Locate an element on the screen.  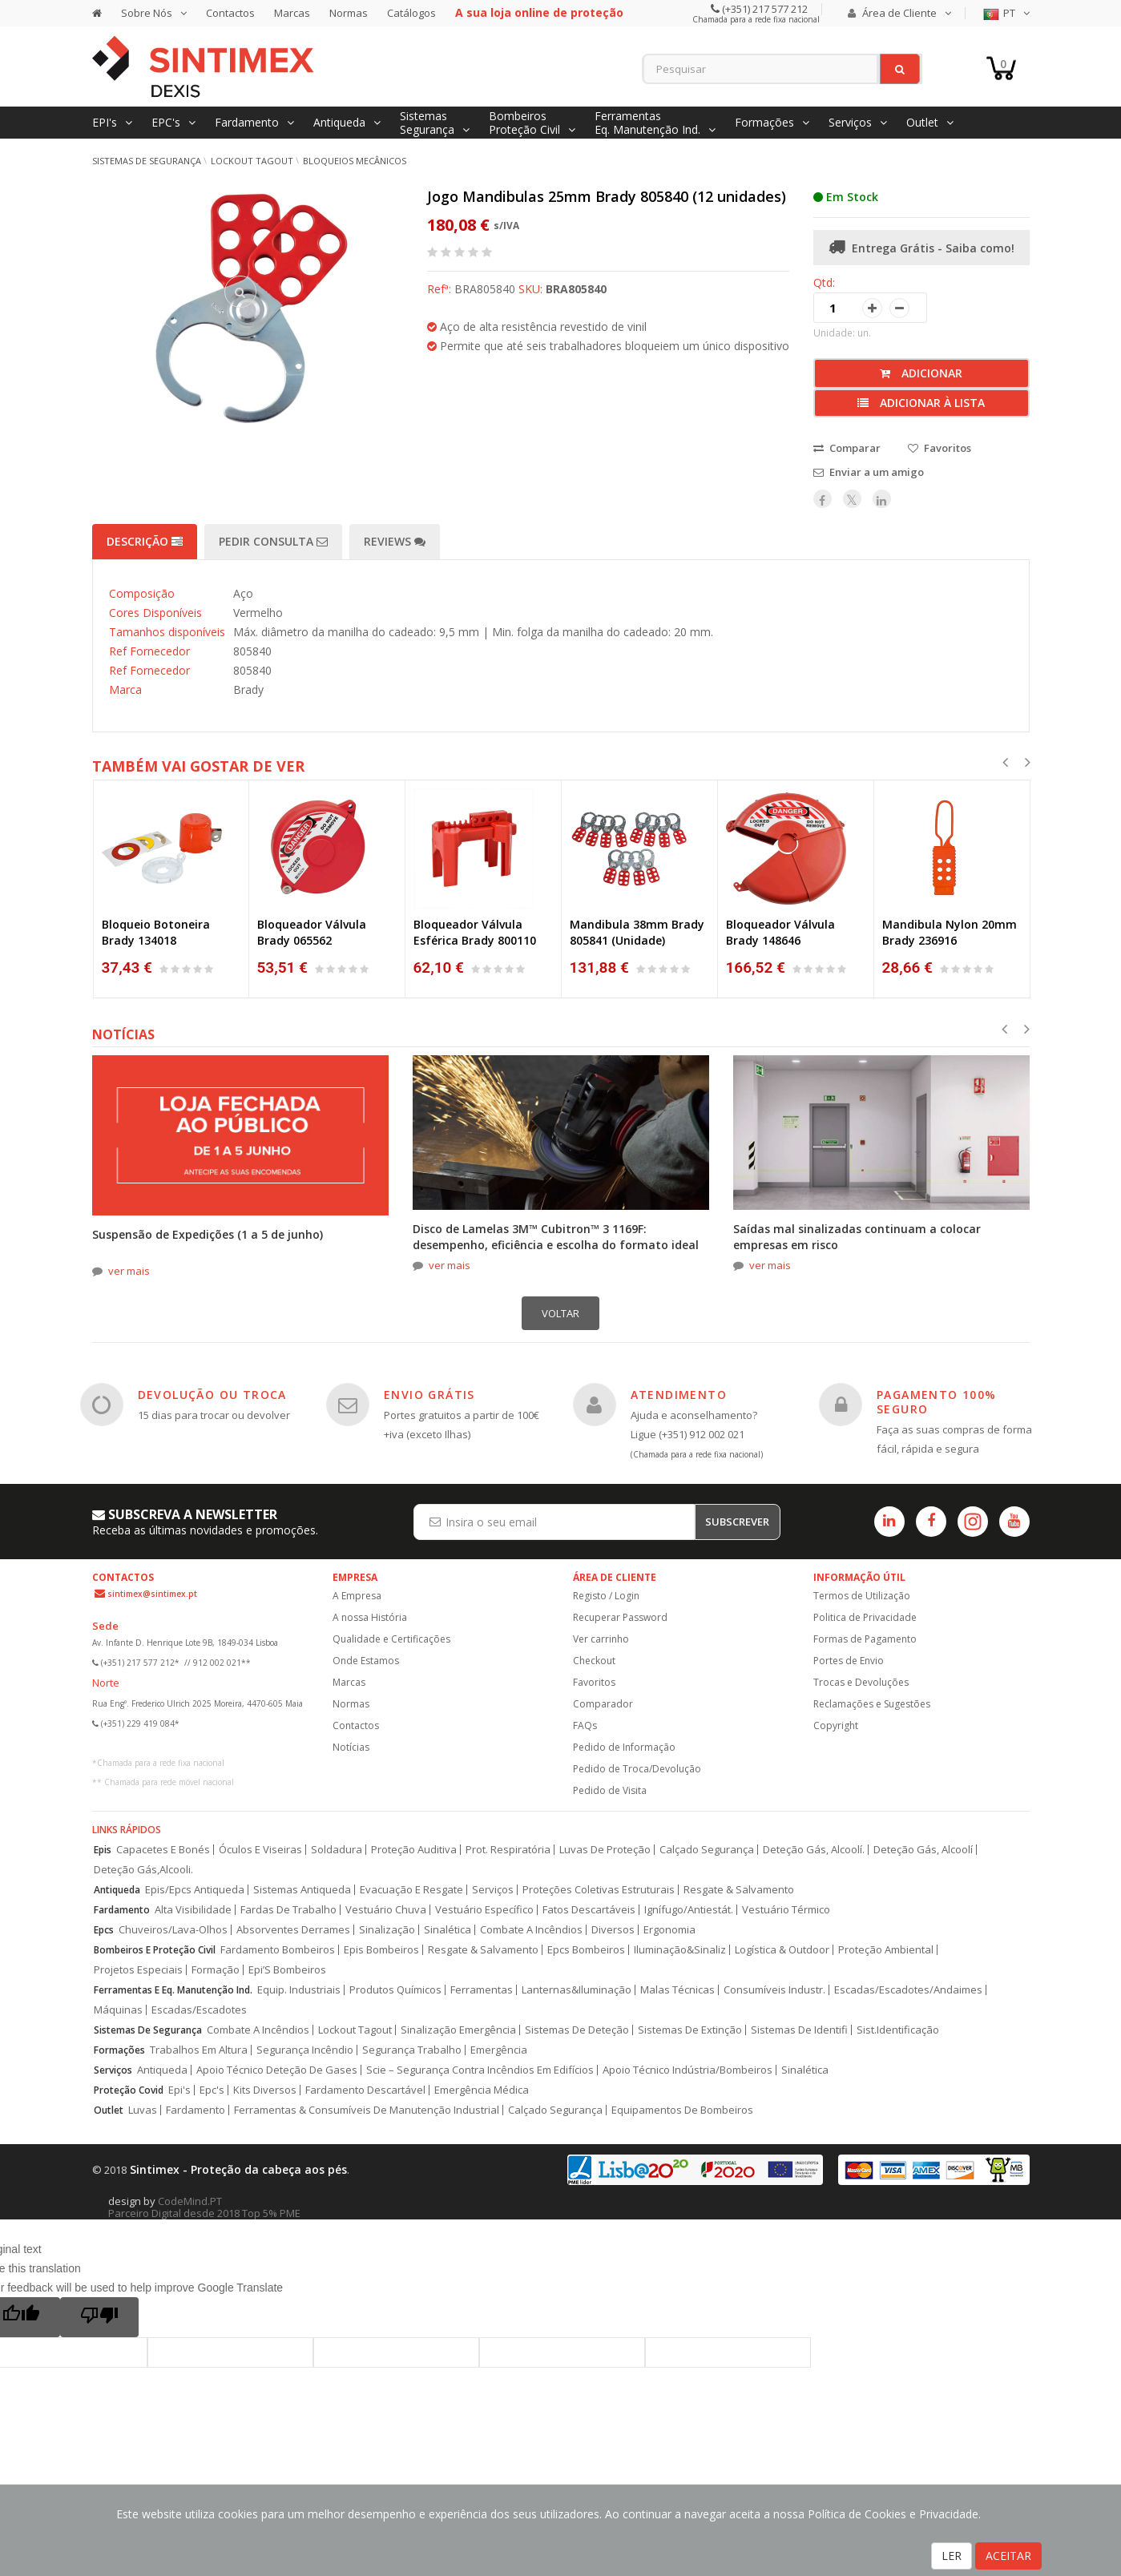
(+351) 217 577 212 is located at coordinates (764, 9).